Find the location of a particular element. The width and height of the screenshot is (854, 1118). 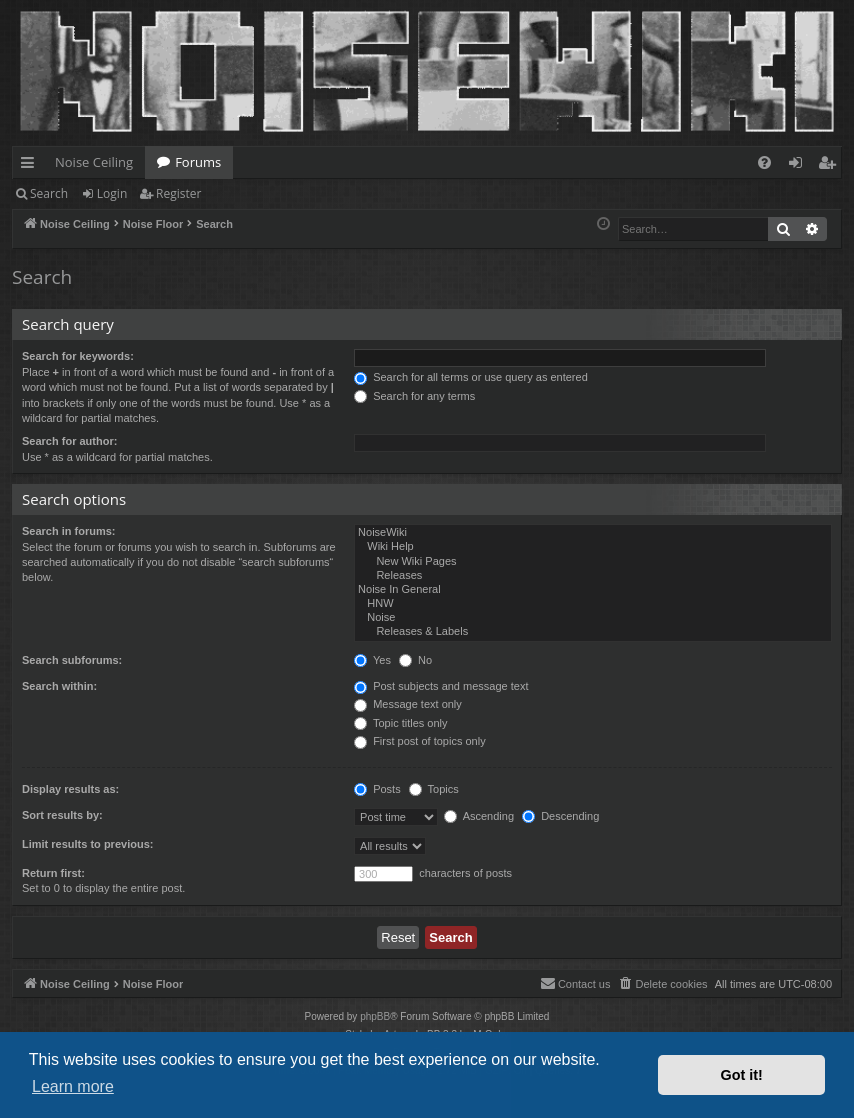

Login is located at coordinates (112, 193).